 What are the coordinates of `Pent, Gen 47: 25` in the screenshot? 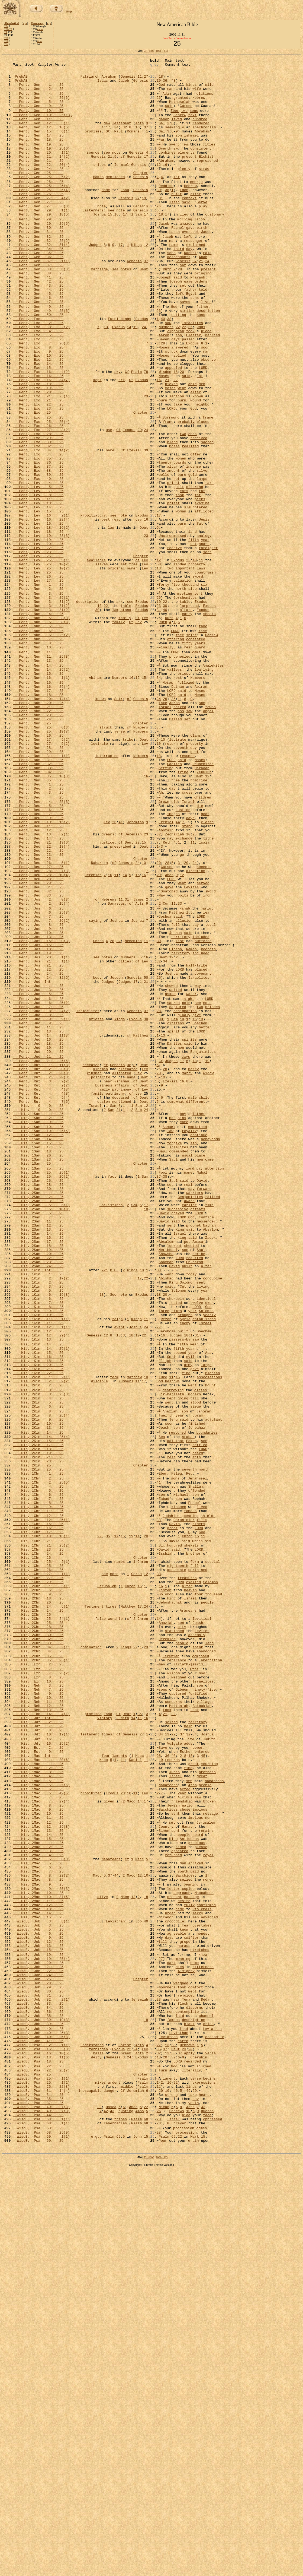 It's located at (38, 348).